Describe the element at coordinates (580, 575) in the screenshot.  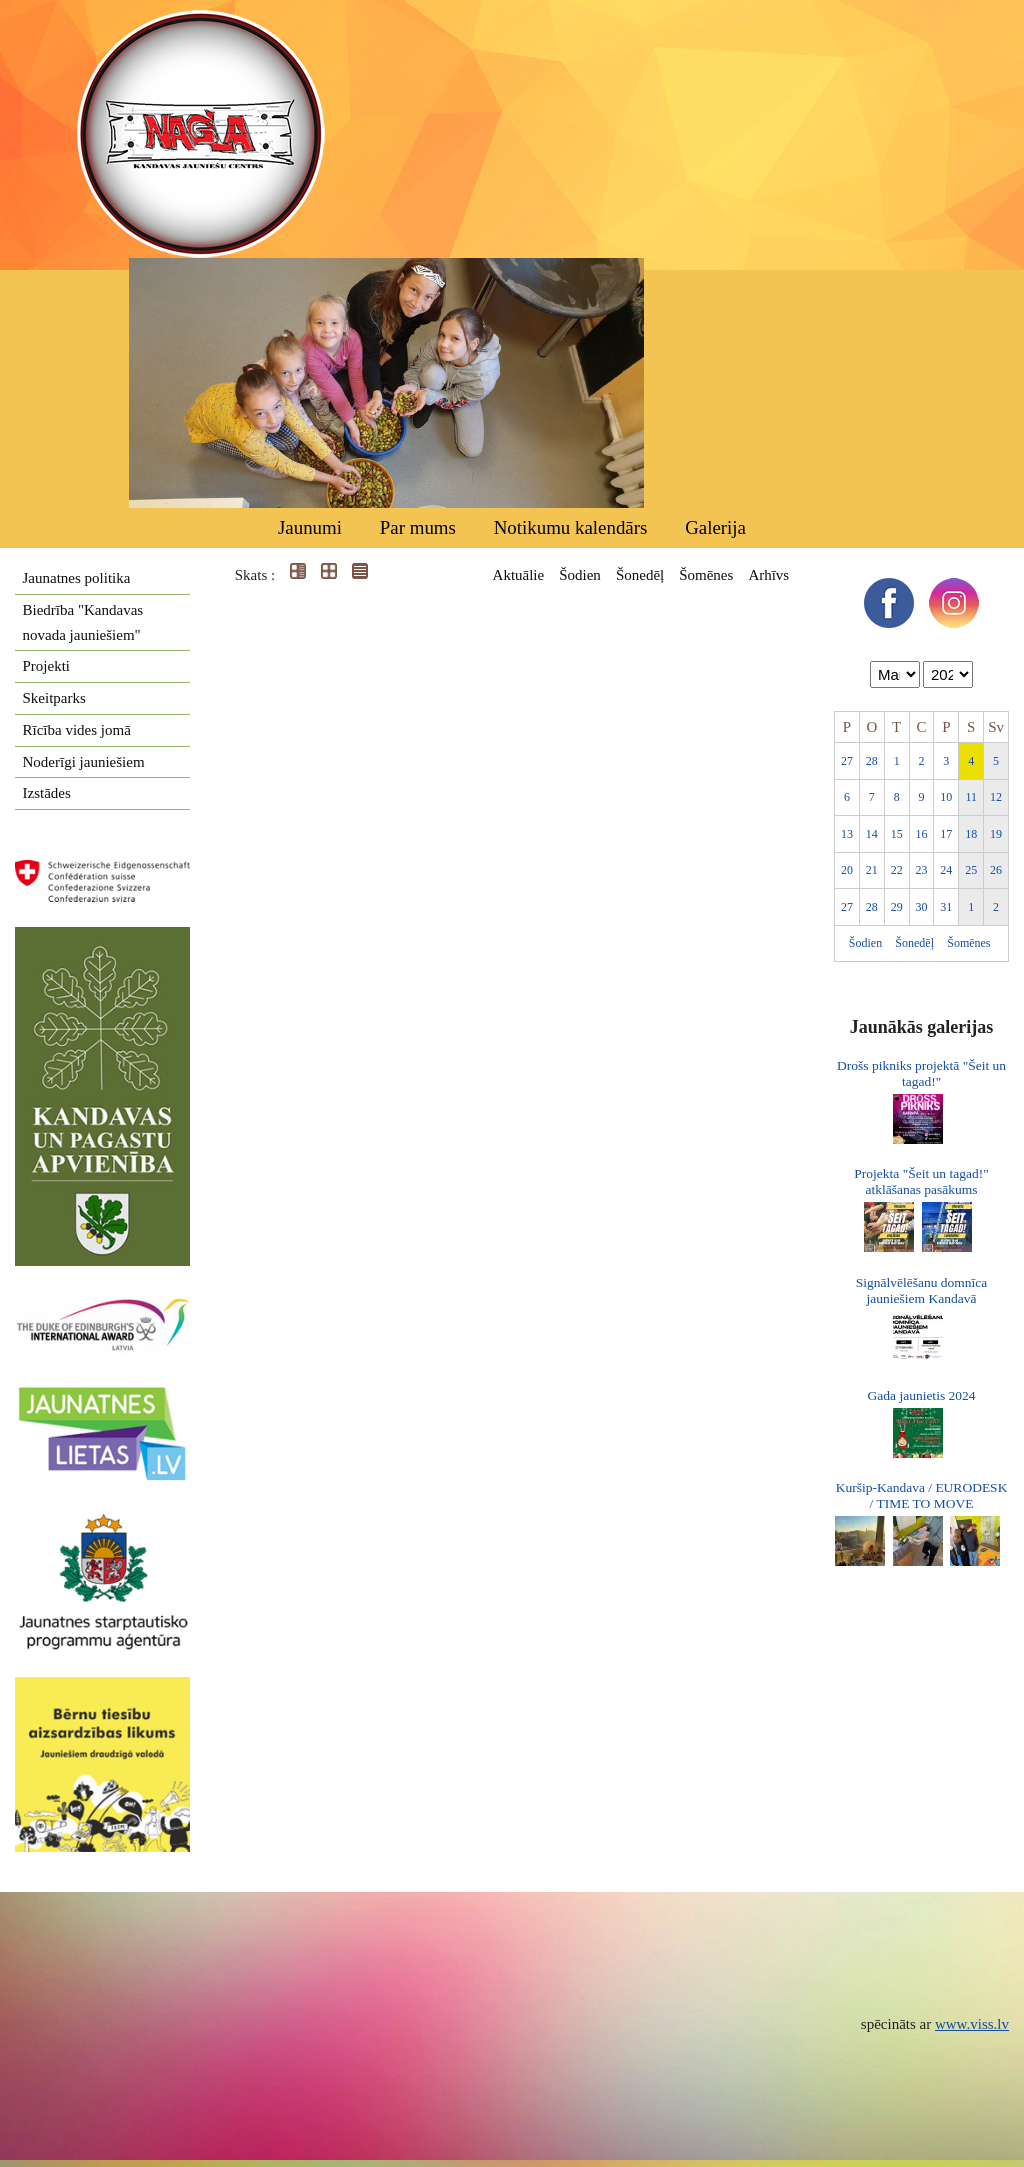
I see `Šodien` at that location.